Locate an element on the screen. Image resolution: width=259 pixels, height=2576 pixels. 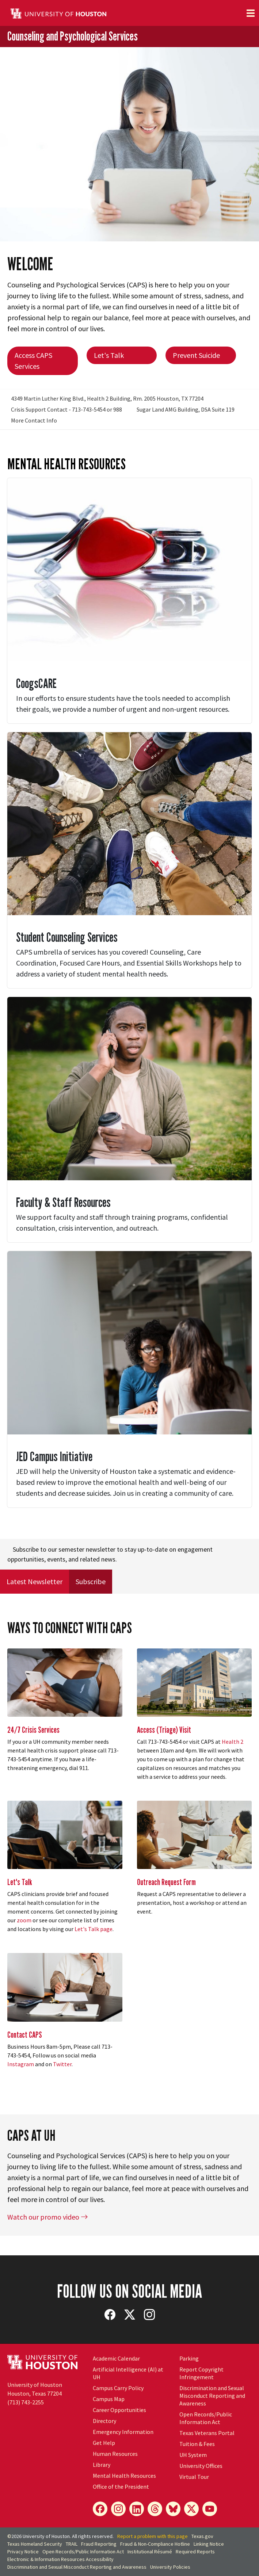
[Bluesky] is located at coordinates (173, 2509).